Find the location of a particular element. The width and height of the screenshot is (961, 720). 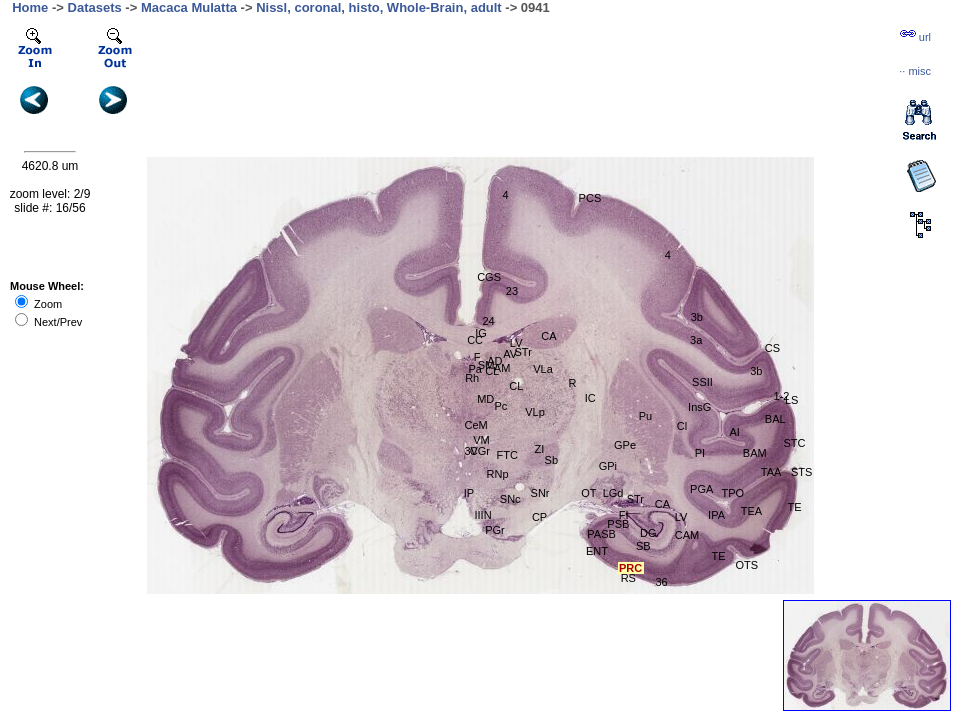

VLa is located at coordinates (543, 369).